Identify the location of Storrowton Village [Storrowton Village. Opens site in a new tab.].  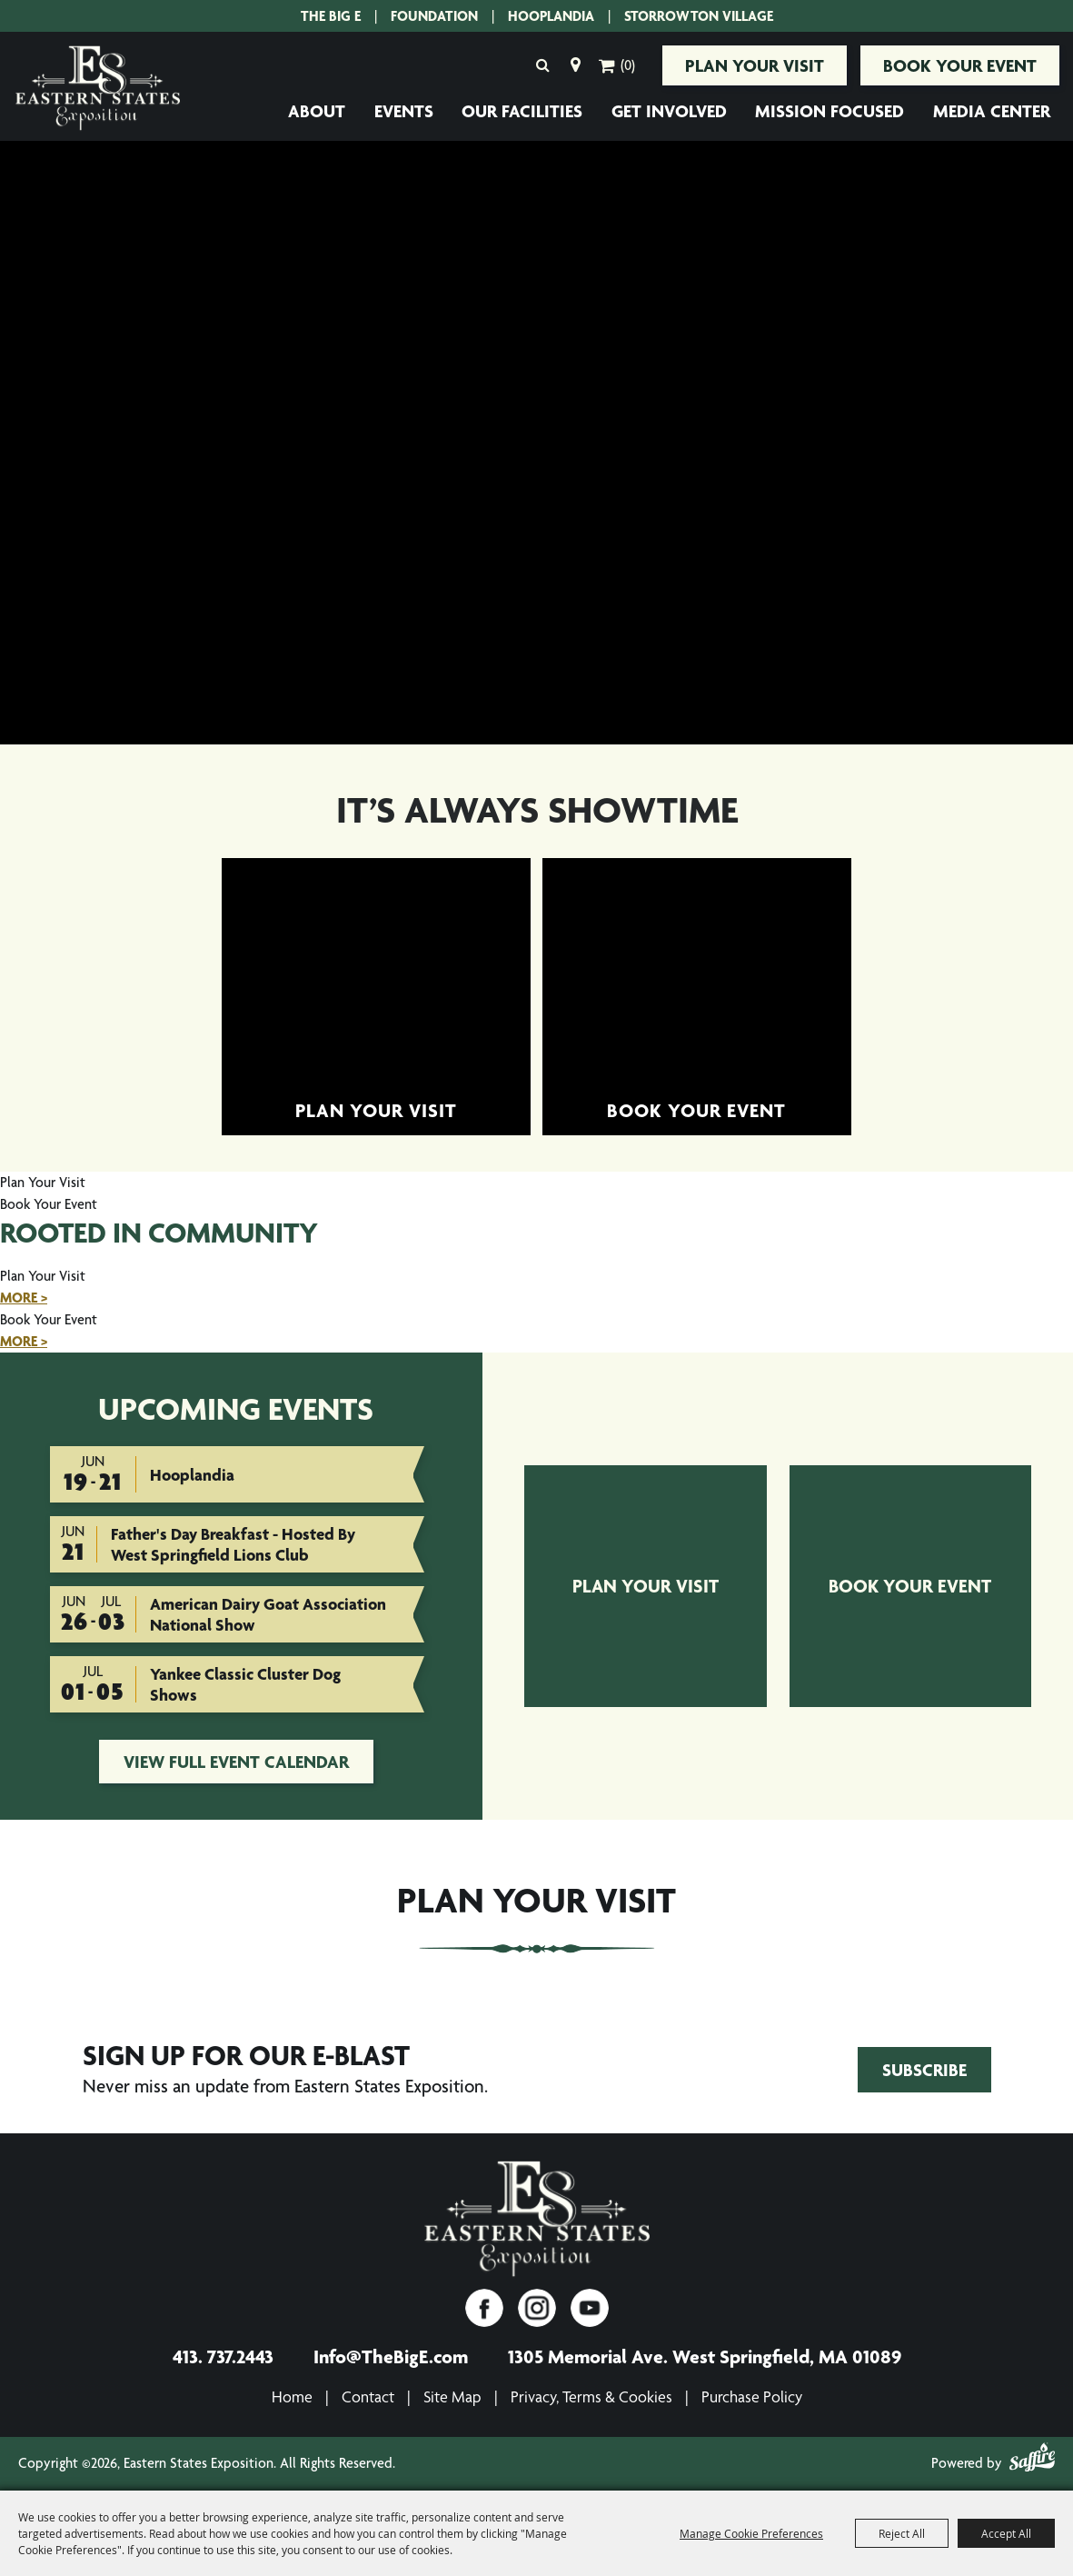
(698, 16).